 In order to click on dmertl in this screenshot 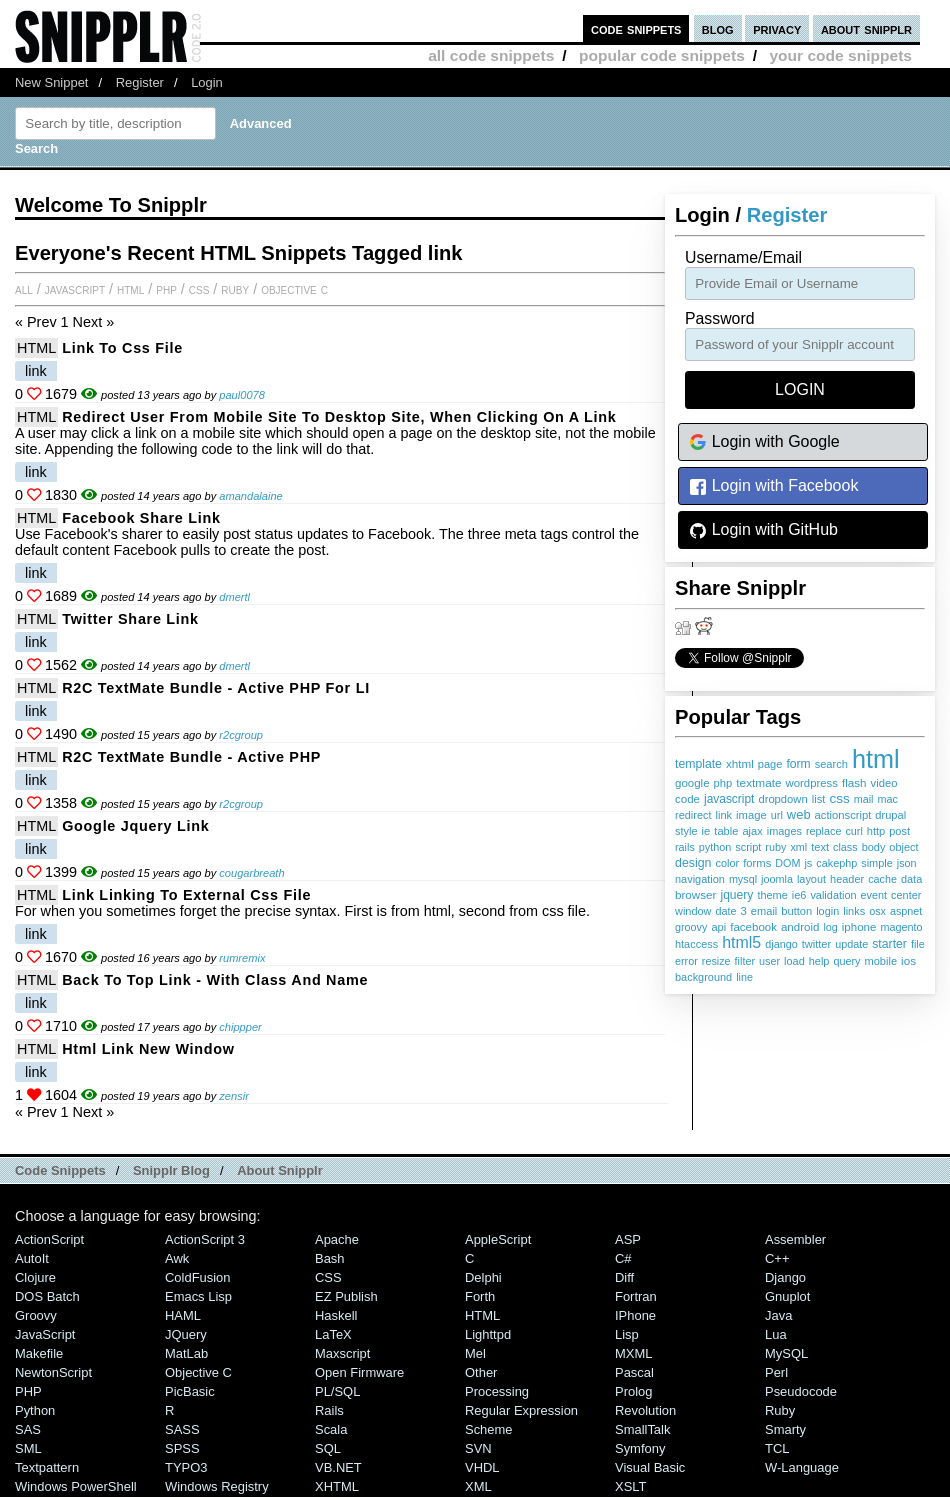, I will do `click(234, 597)`.